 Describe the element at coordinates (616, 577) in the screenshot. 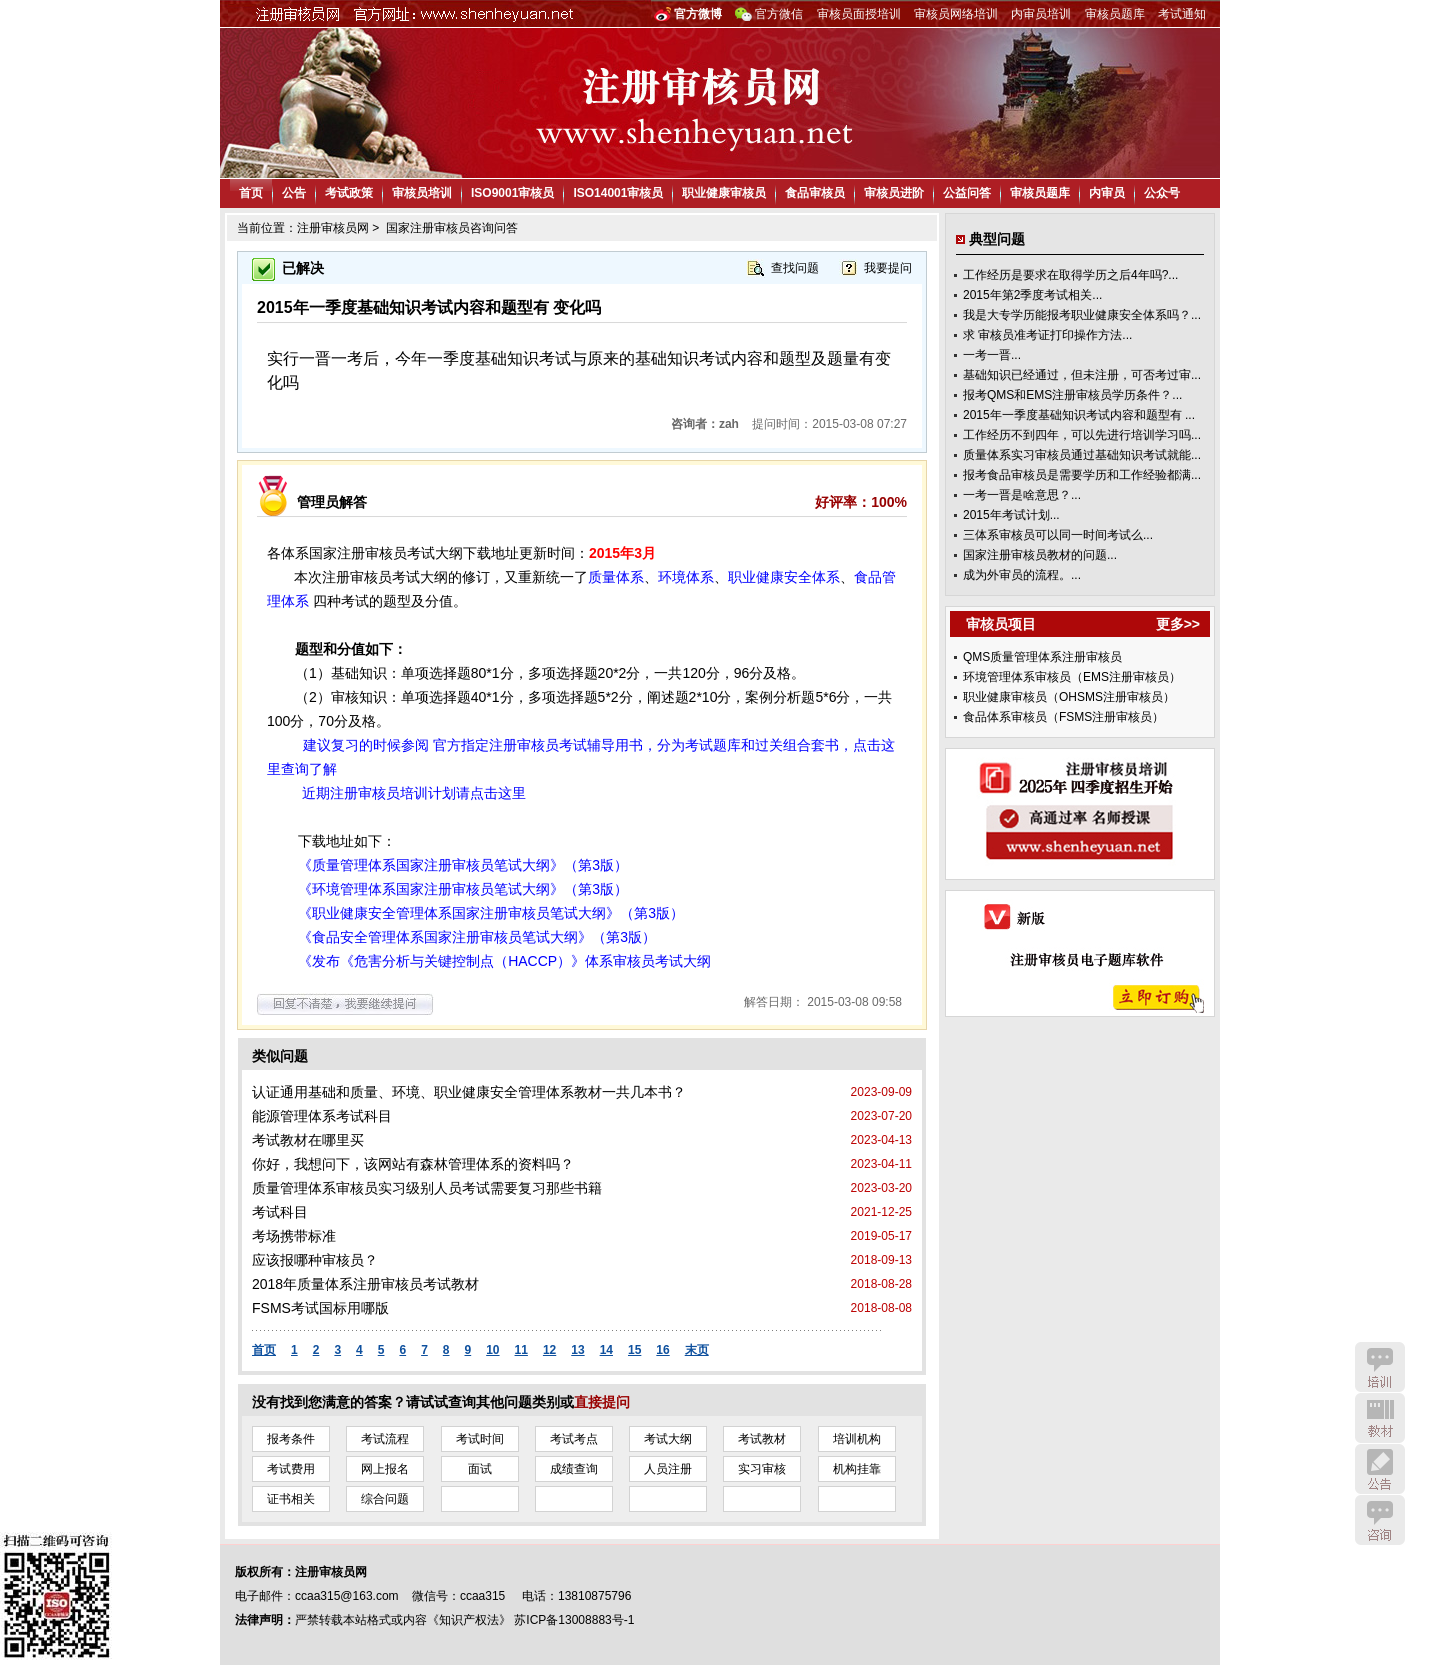

I see `质量体系` at that location.